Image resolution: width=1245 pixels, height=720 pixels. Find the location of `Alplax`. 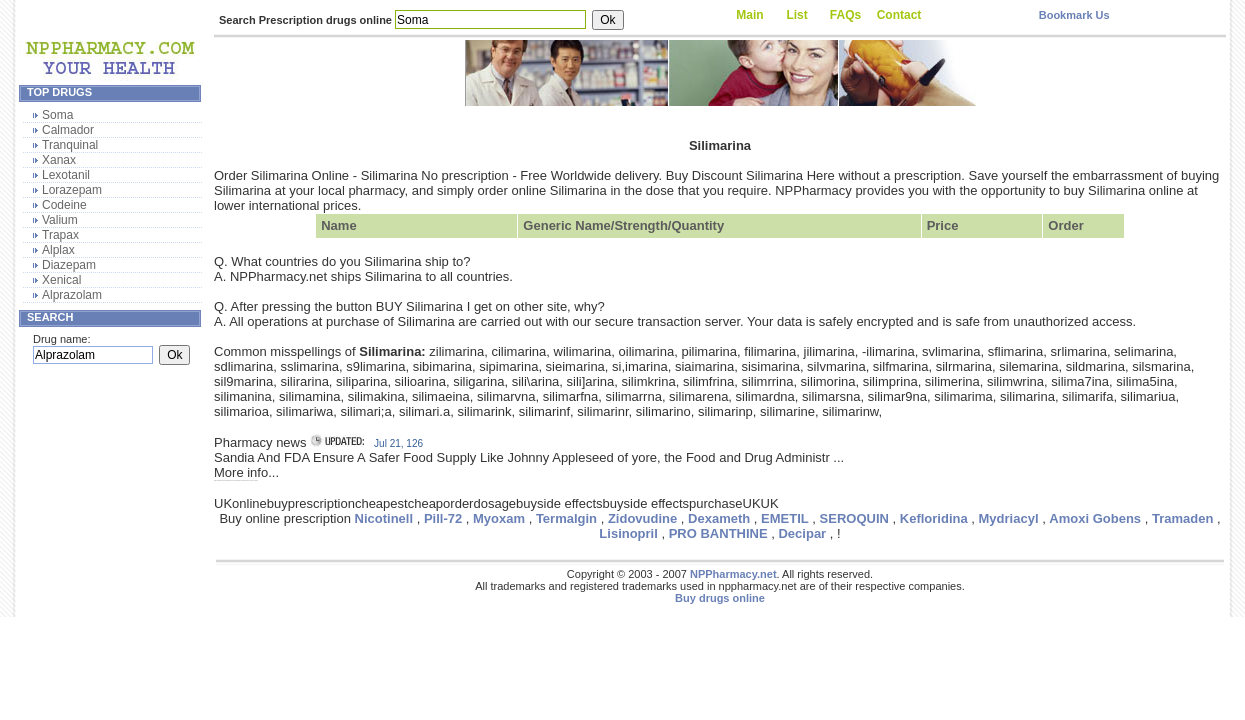

Alplax is located at coordinates (58, 250).